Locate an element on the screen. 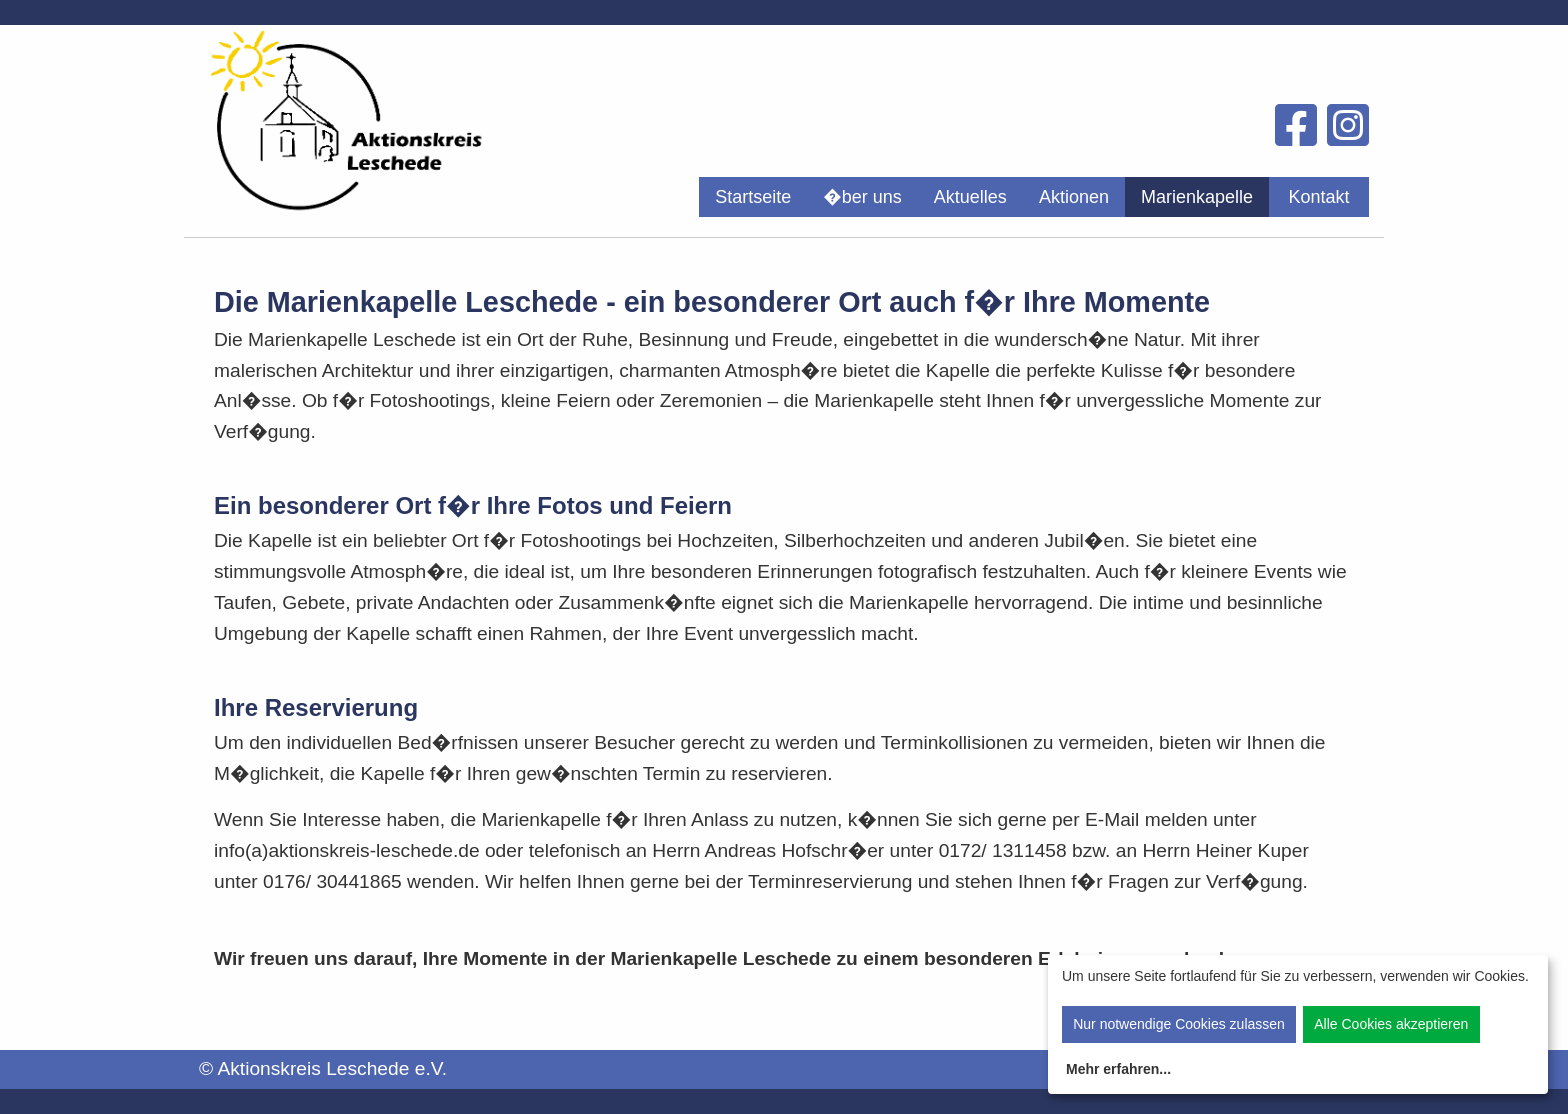  Startseite is located at coordinates (753, 197).